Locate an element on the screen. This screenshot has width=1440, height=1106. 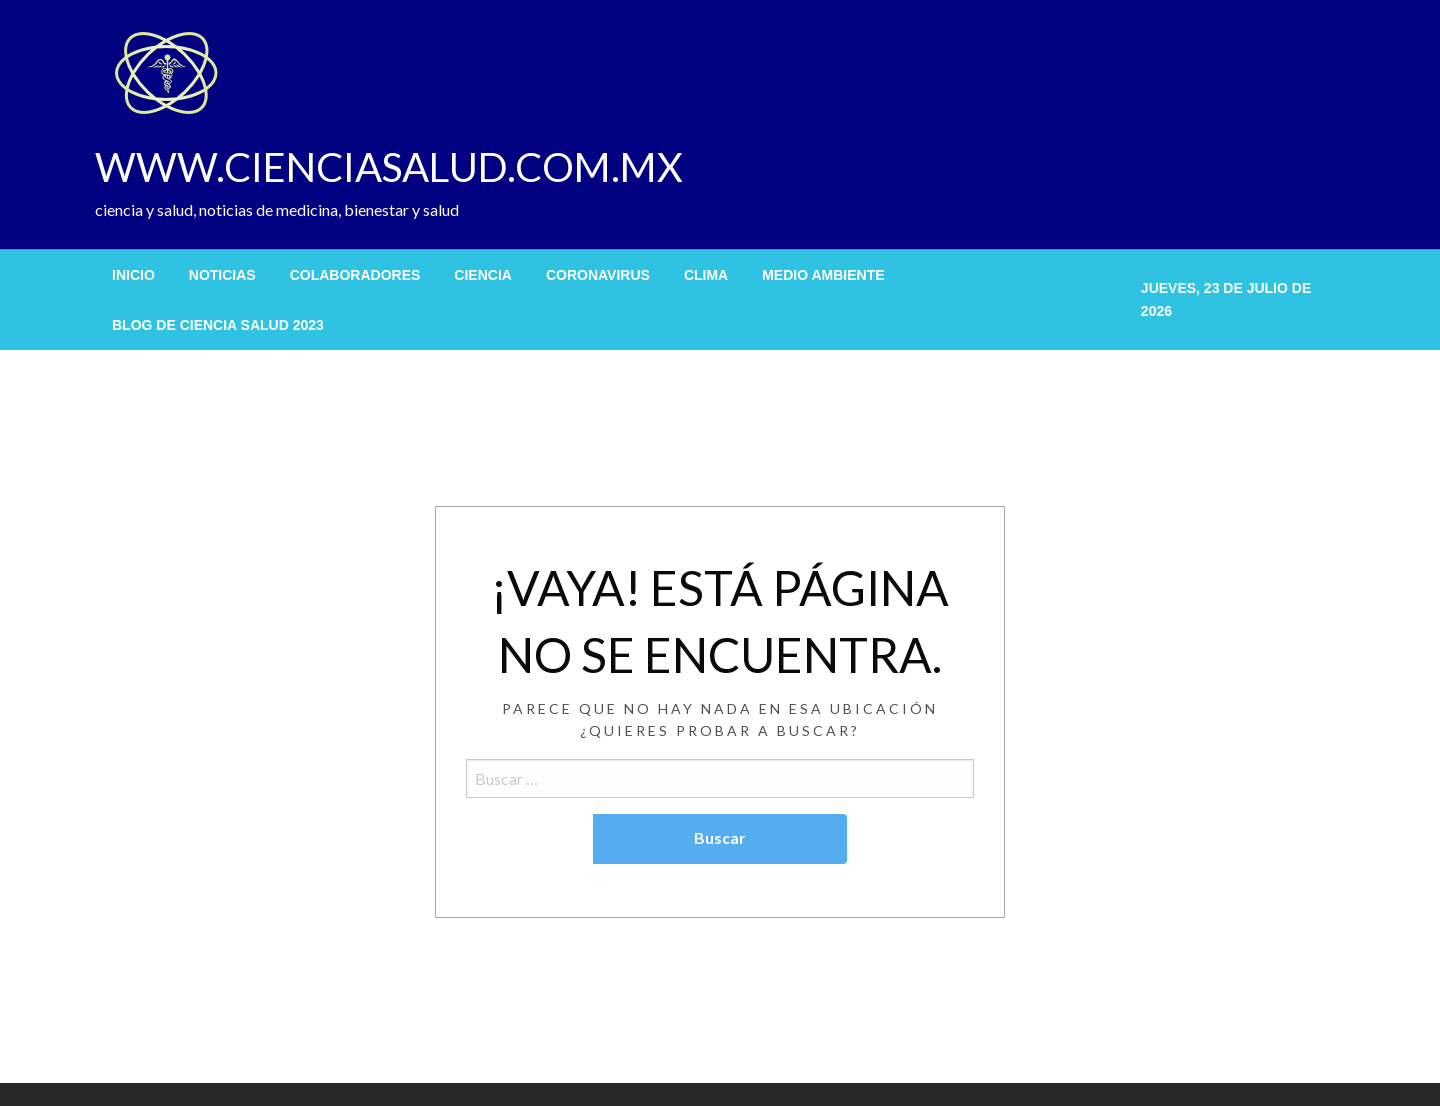
[menuitem] is located at coordinates (133, 275).